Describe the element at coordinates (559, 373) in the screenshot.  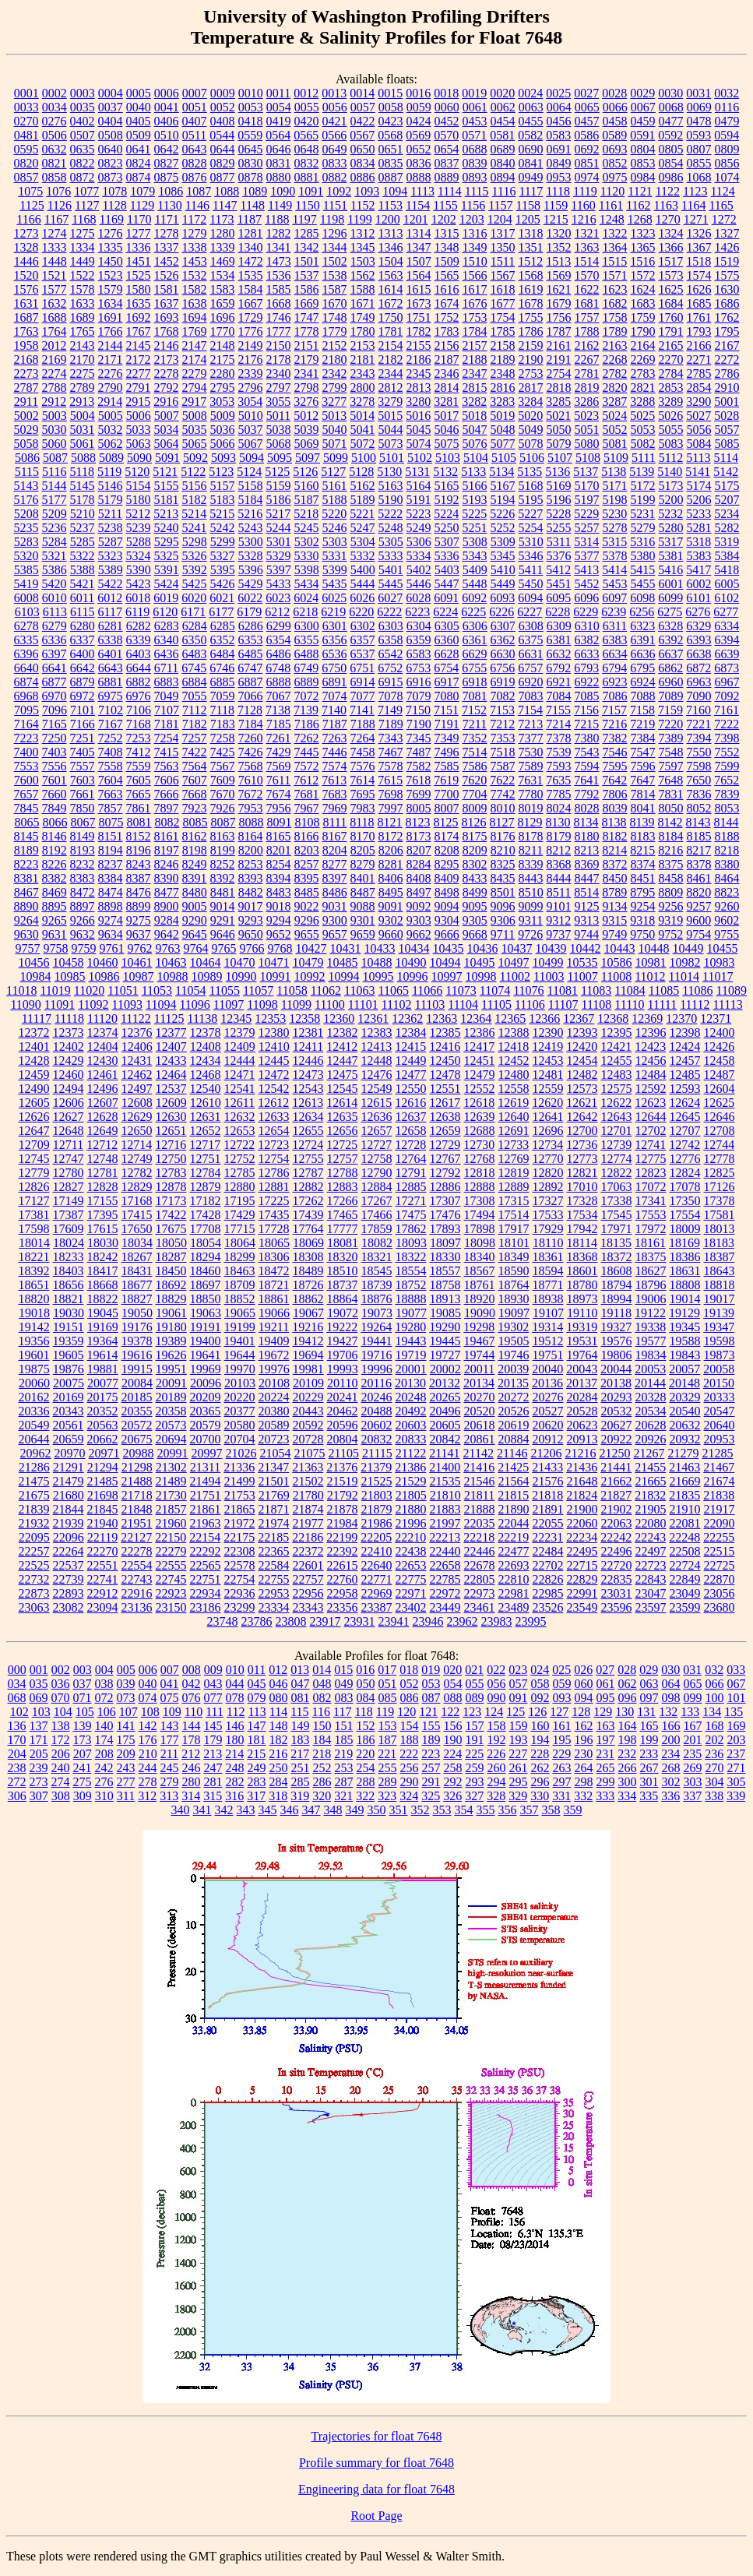
I see `2754` at that location.